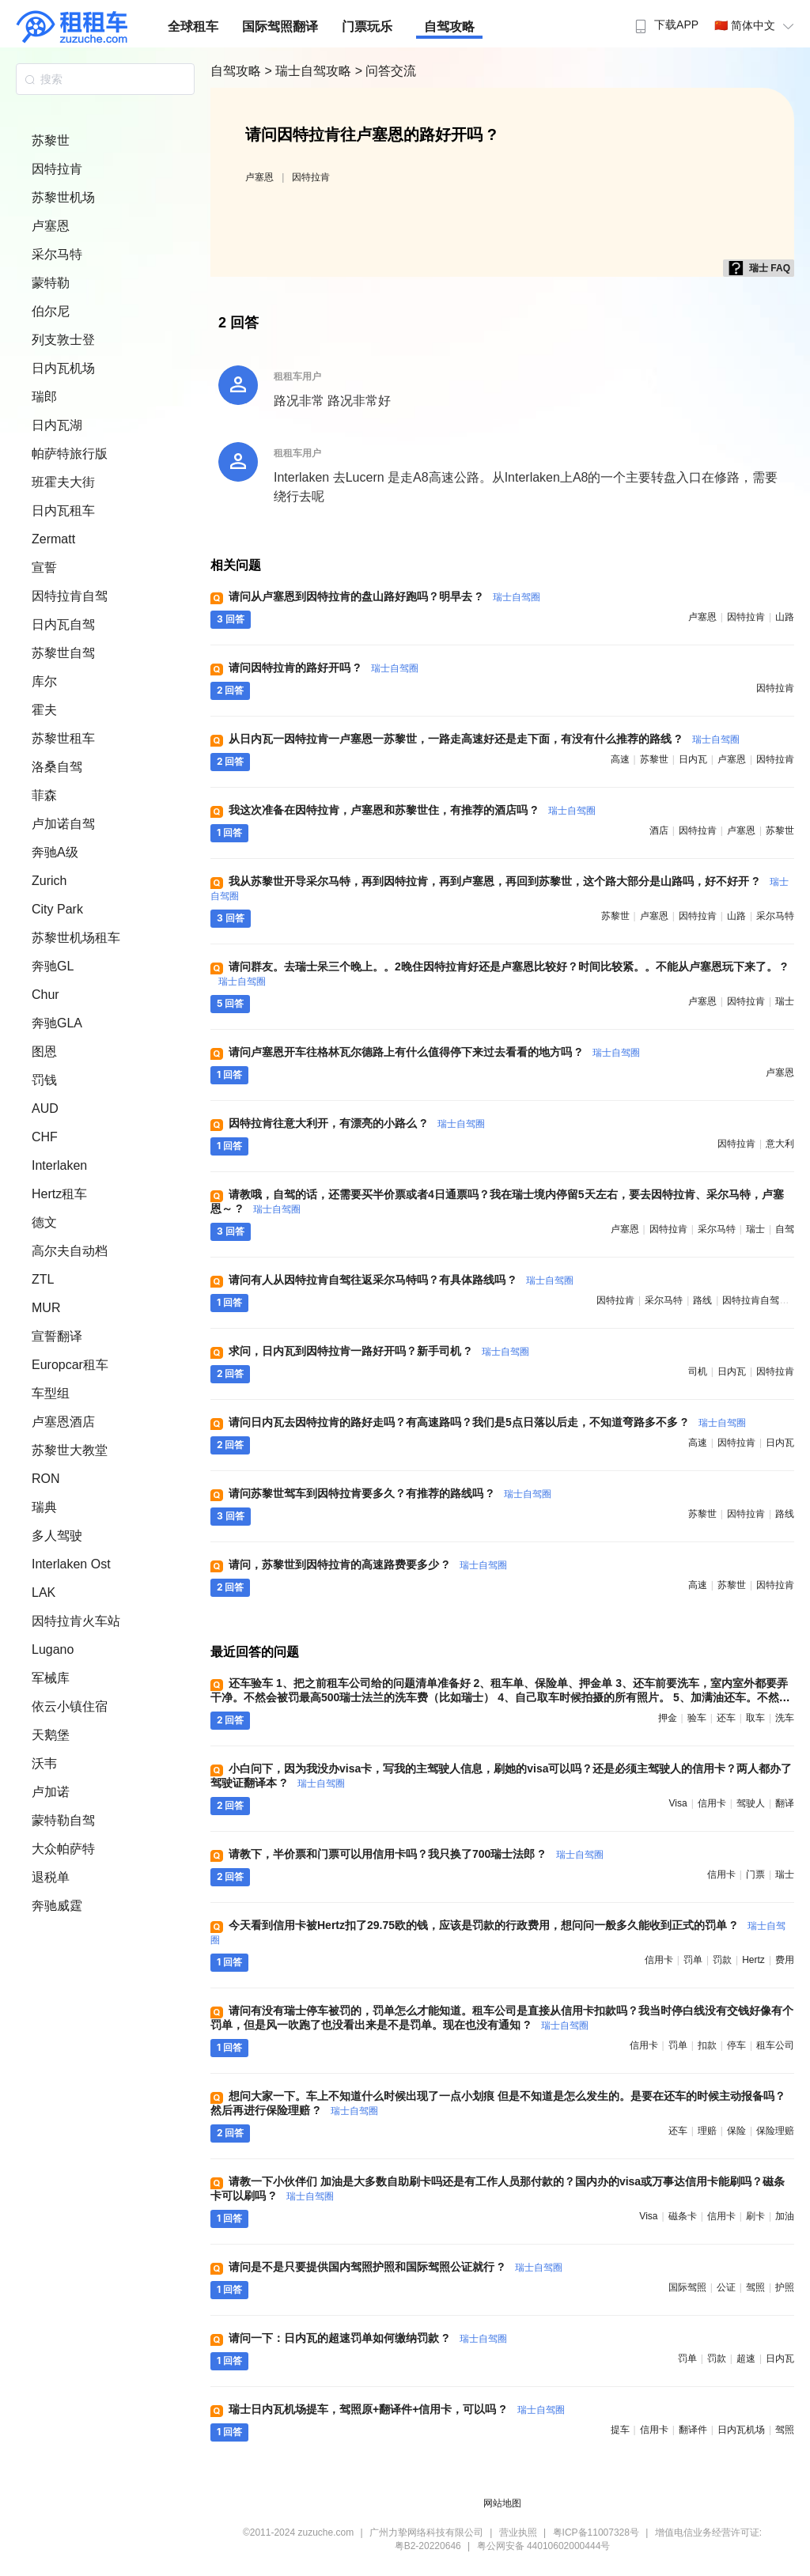 The image size is (810, 2576). Describe the element at coordinates (44, 681) in the screenshot. I see `库尔` at that location.